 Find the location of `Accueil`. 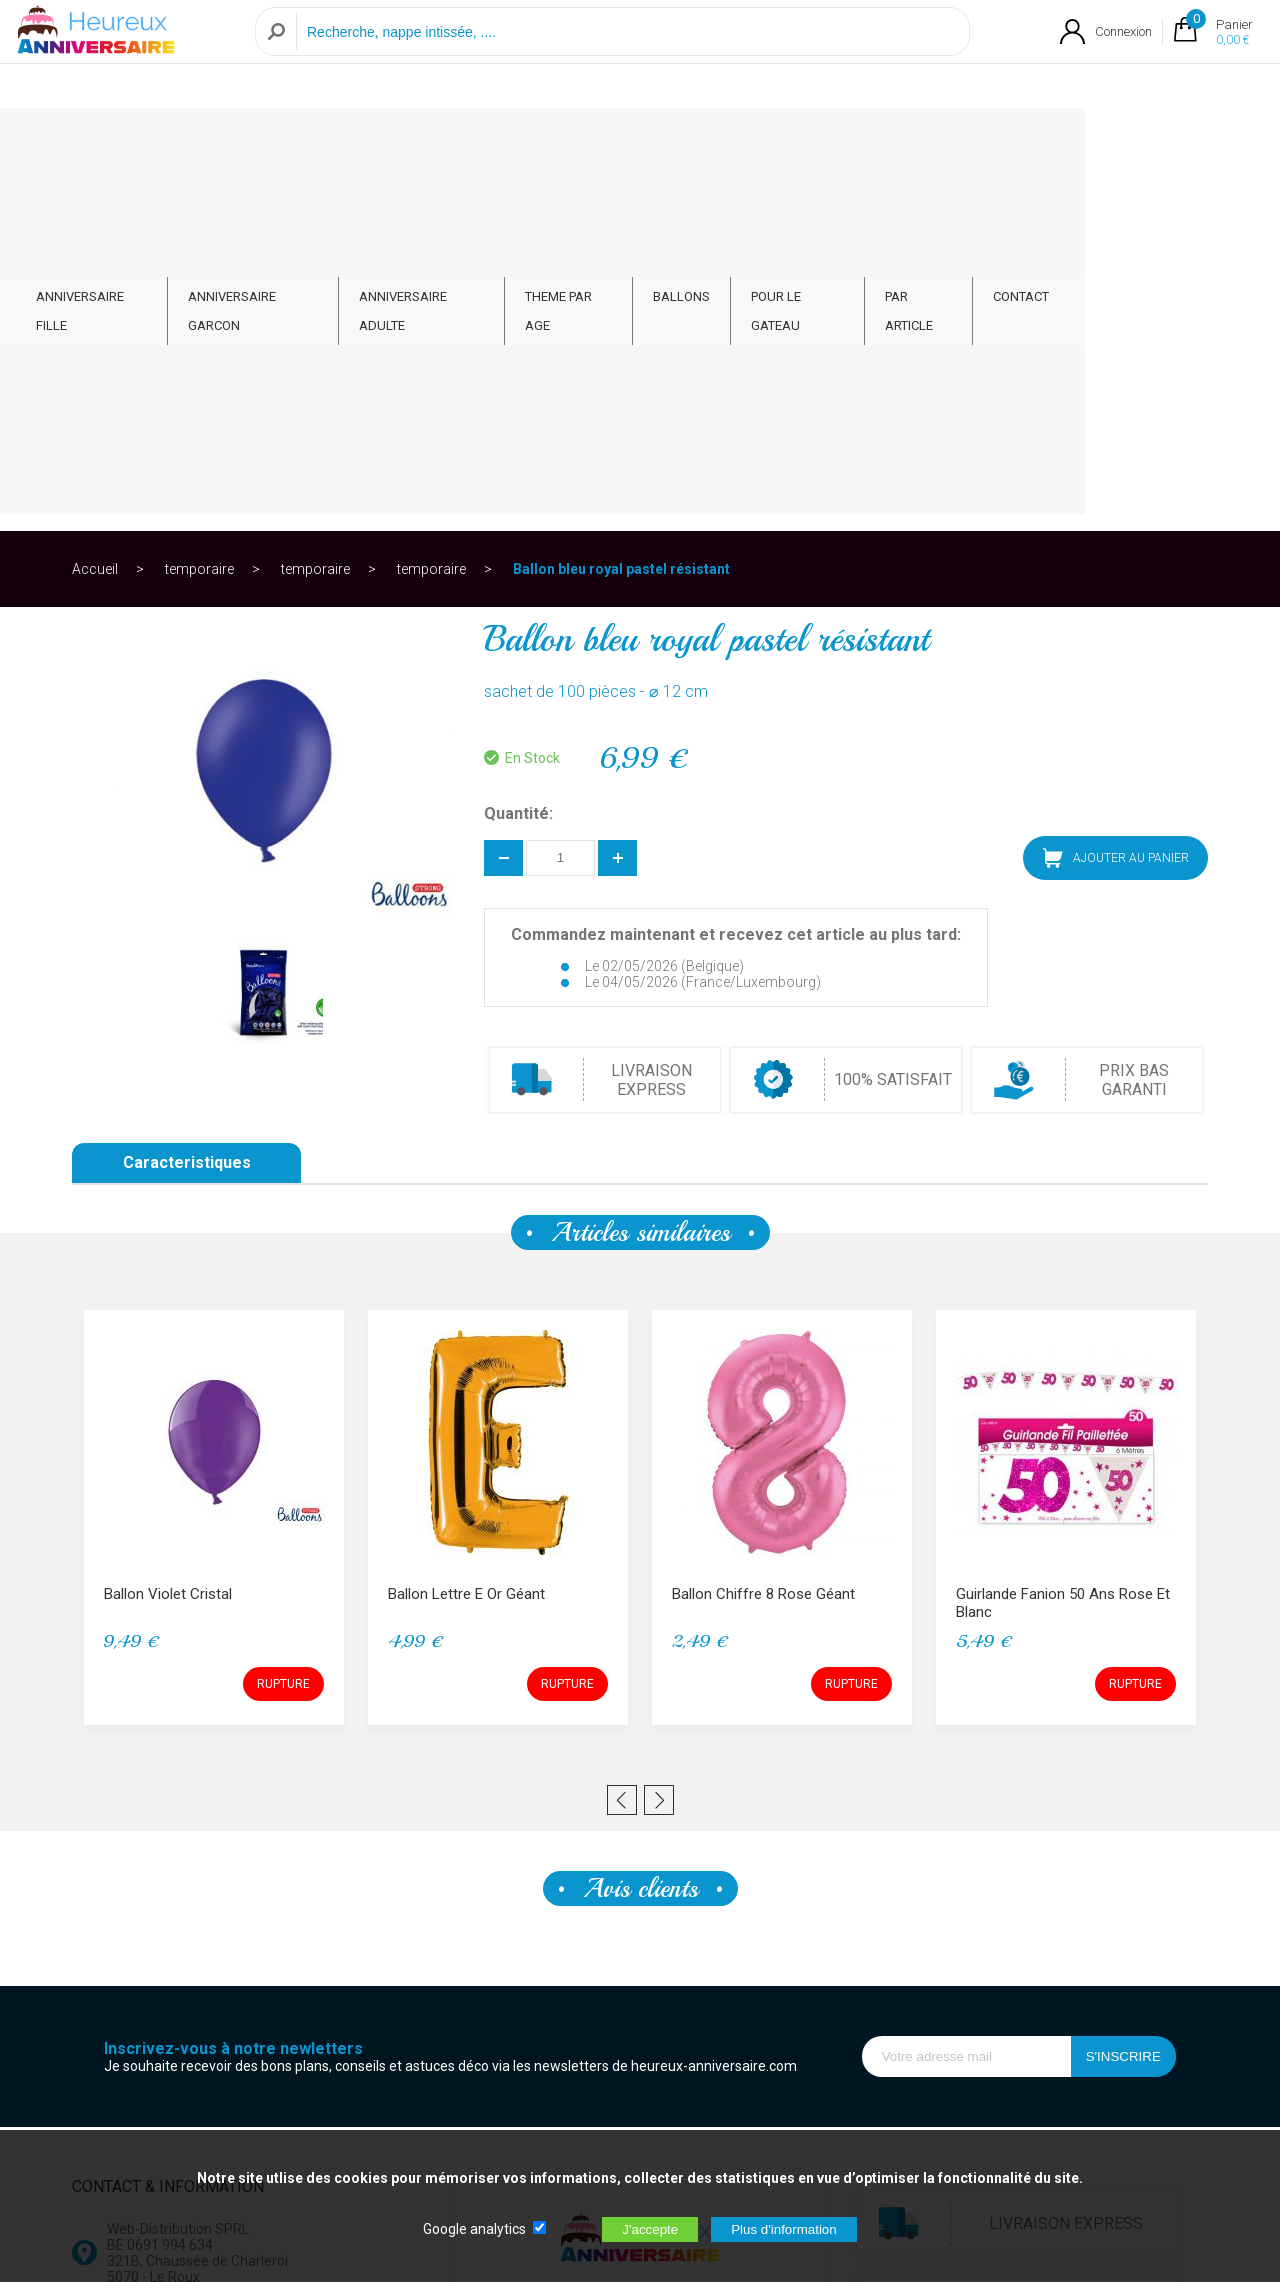

Accueil is located at coordinates (95, 214).